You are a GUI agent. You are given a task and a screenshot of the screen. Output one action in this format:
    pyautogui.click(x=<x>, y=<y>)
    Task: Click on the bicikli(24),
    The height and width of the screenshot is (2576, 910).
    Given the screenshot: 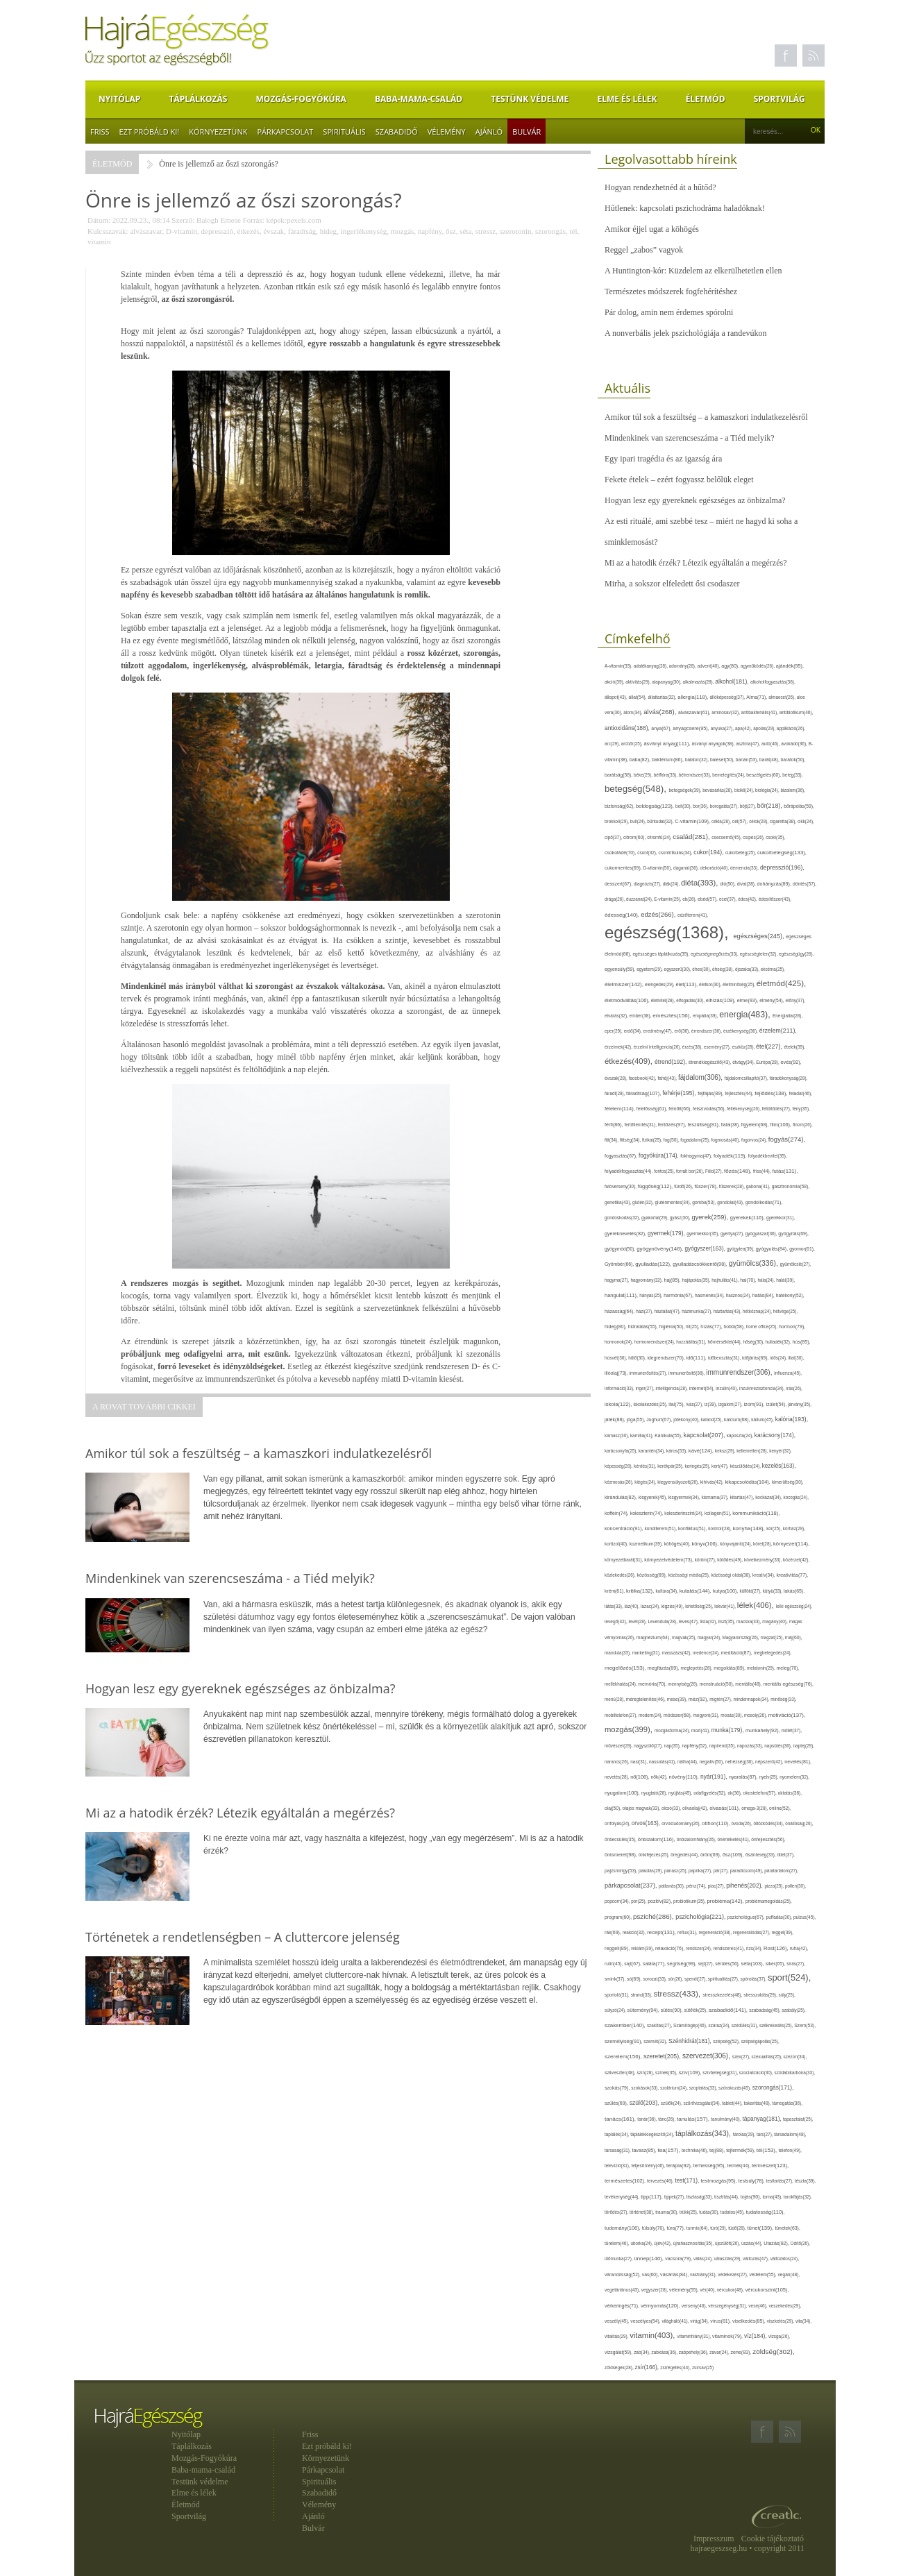 What is the action you would take?
    pyautogui.click(x=744, y=790)
    